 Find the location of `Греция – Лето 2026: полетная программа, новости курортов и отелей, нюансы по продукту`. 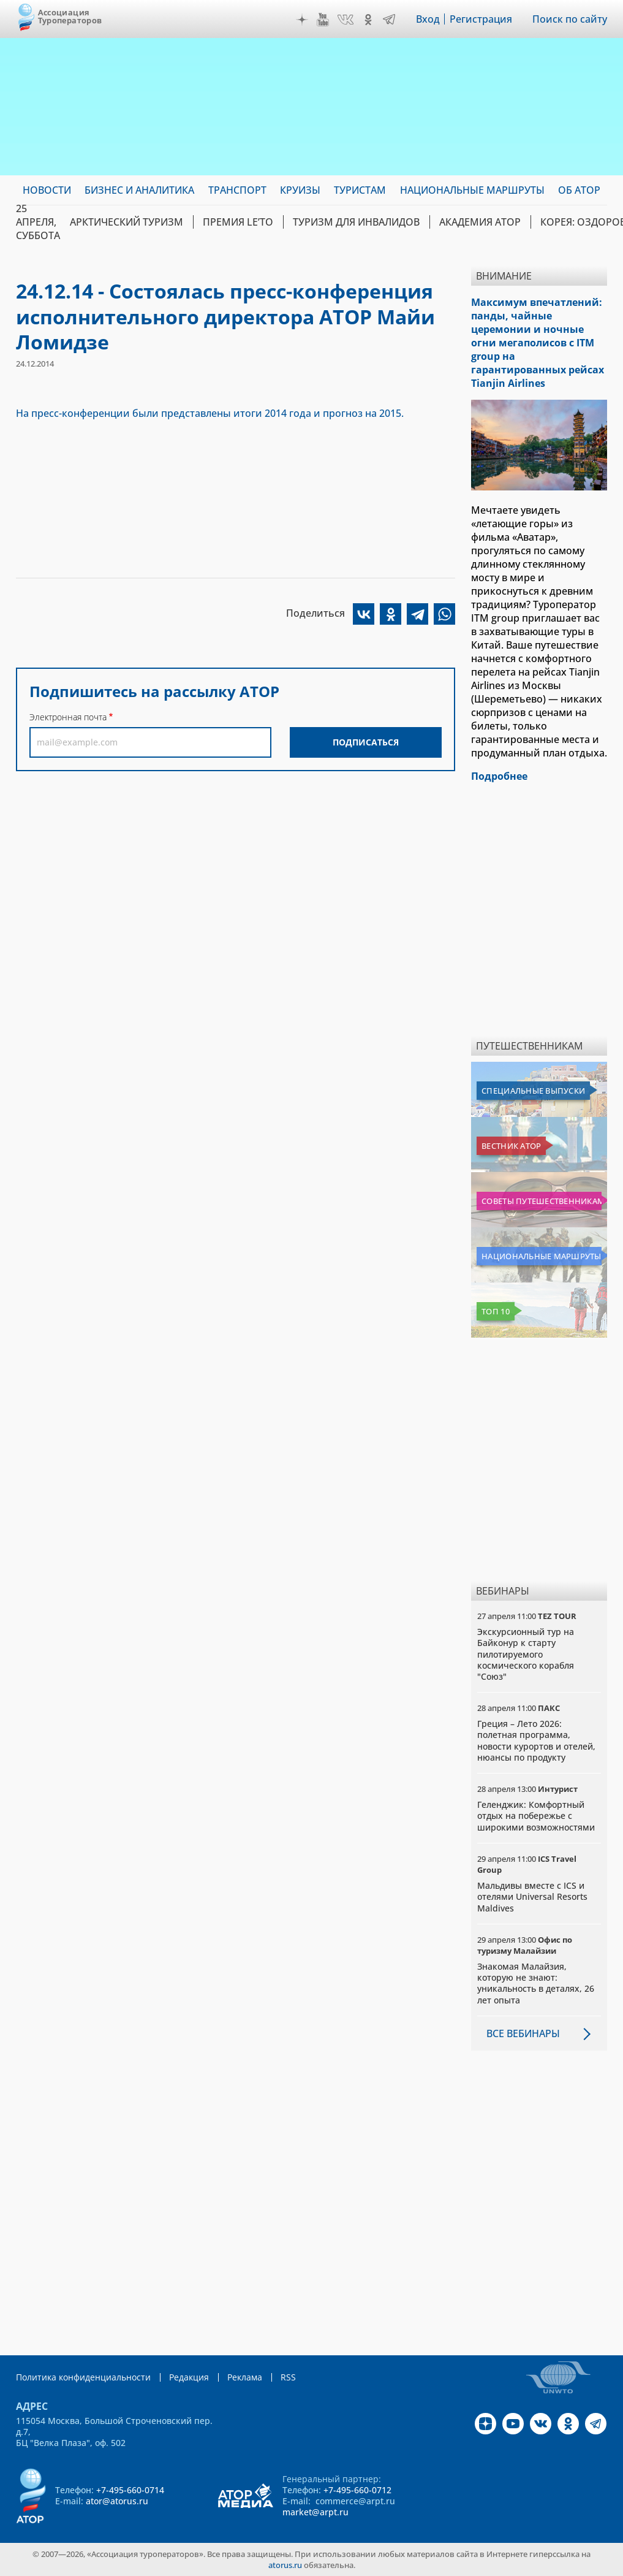

Греция – Лето 2026: полетная программа, новости курортов и отелей, нюансы по продукту is located at coordinates (536, 1740).